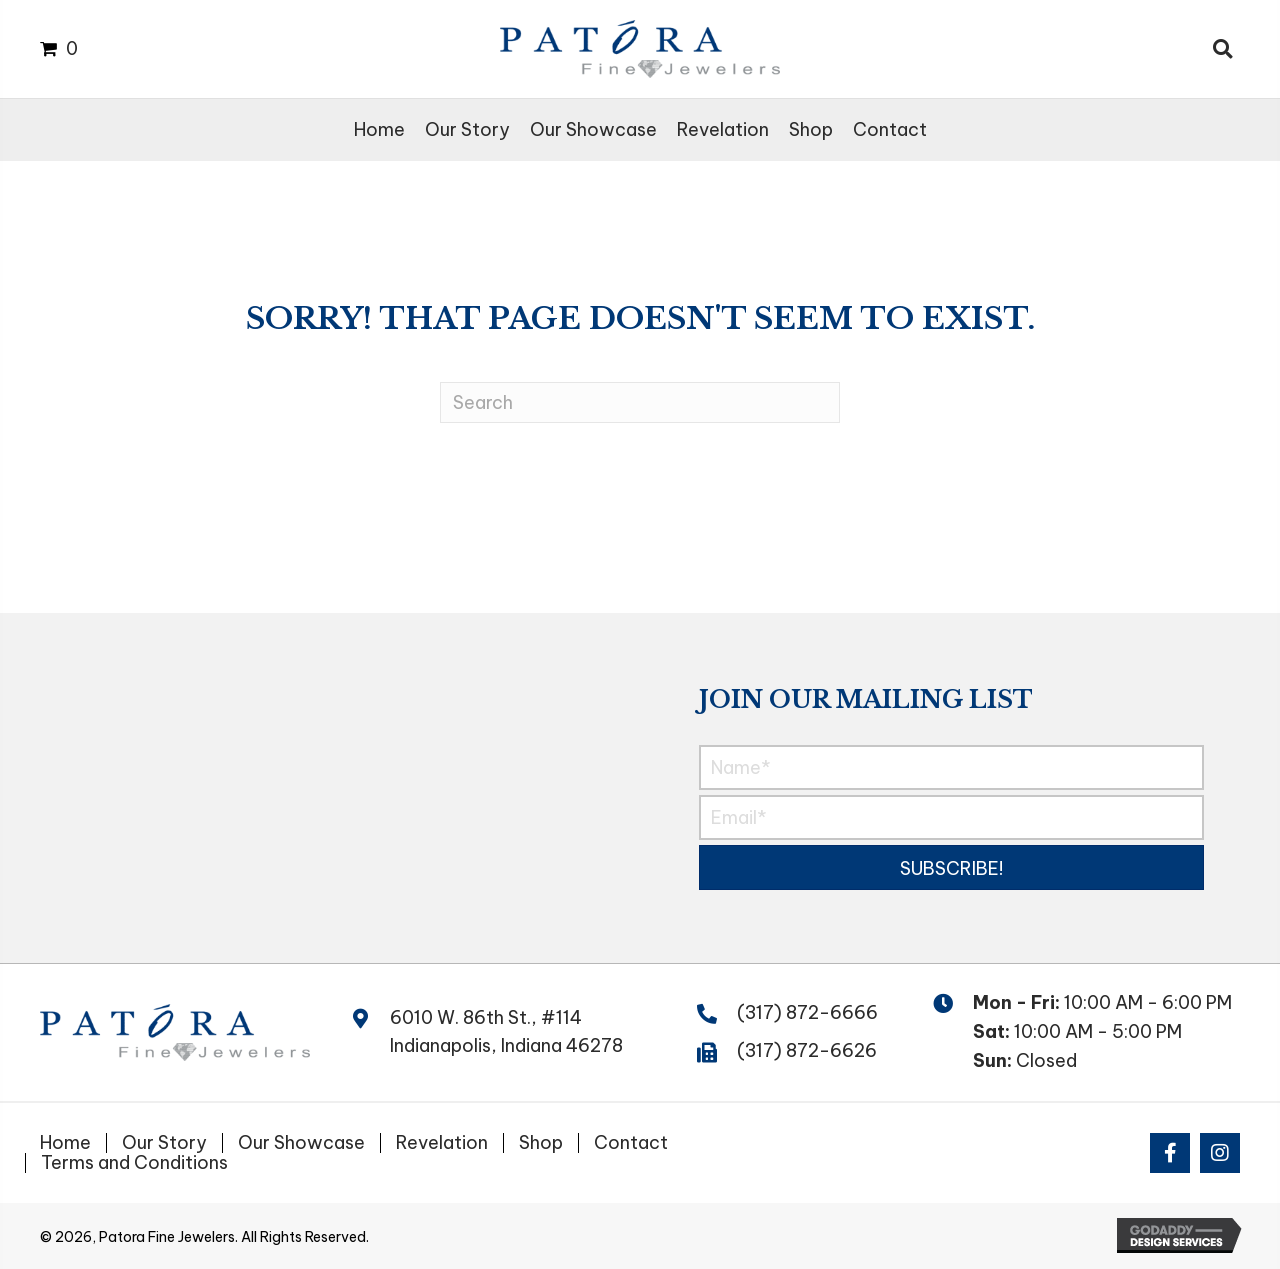 The image size is (1280, 1269). What do you see at coordinates (301, 1143) in the screenshot?
I see `Our Showcase` at bounding box center [301, 1143].